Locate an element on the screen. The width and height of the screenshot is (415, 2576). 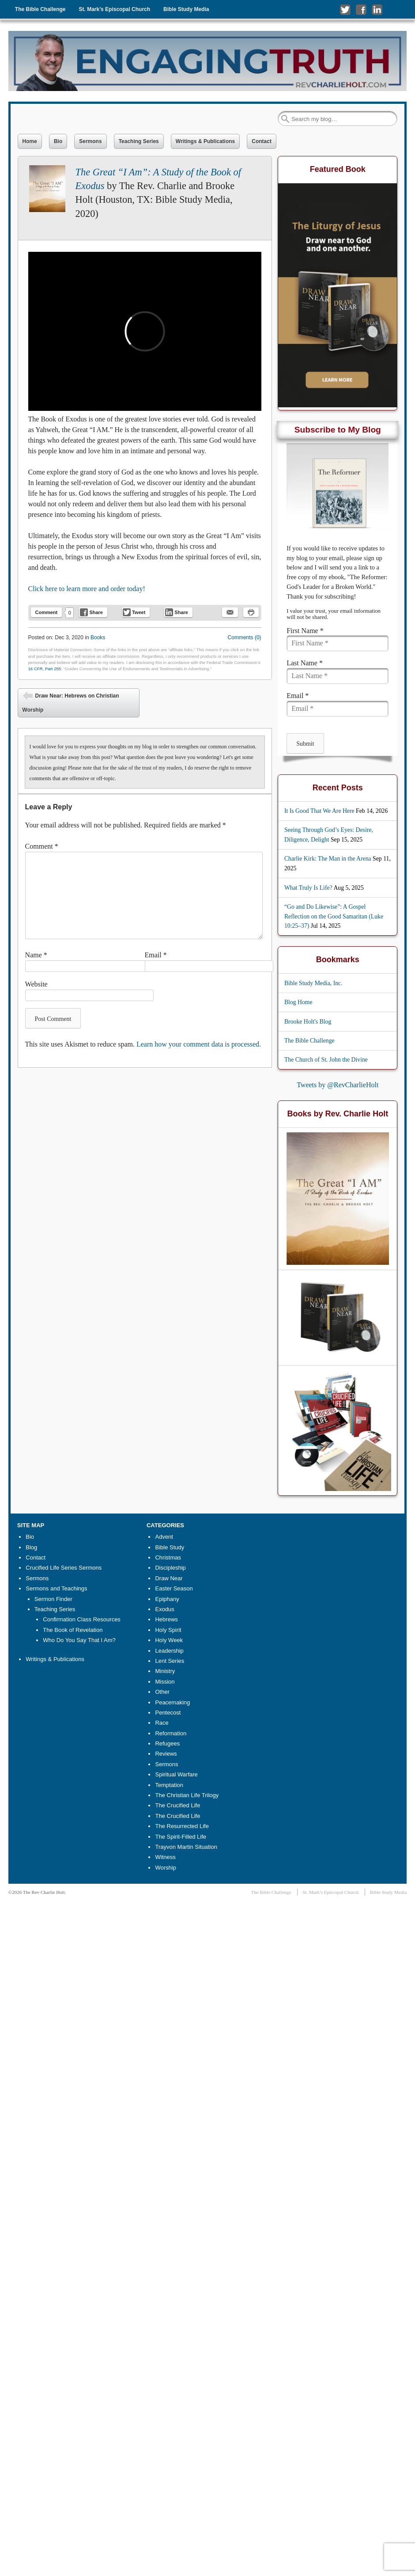
Bible Study Media, Inc. is located at coordinates (313, 983).